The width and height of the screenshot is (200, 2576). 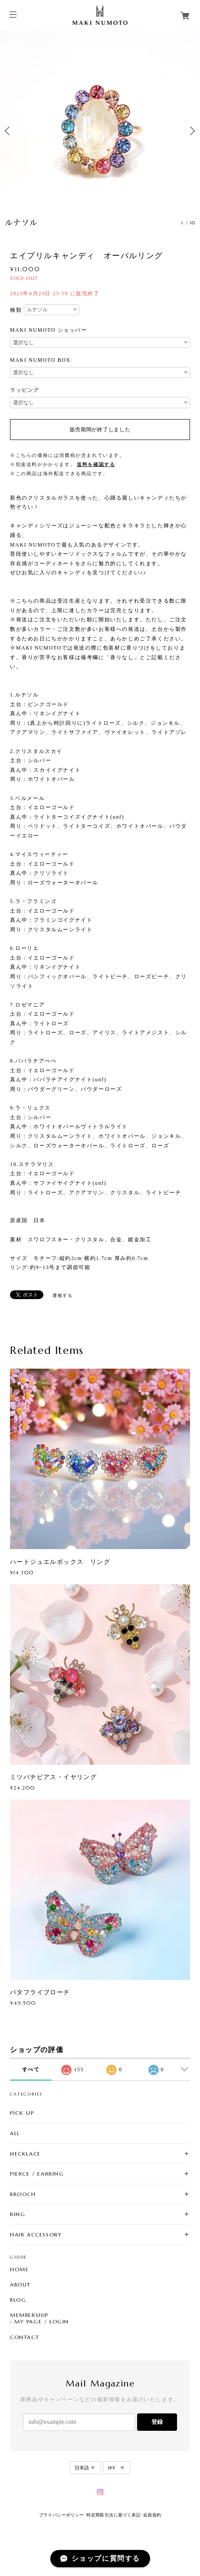 What do you see at coordinates (24, 2337) in the screenshot?
I see `CONTACT` at bounding box center [24, 2337].